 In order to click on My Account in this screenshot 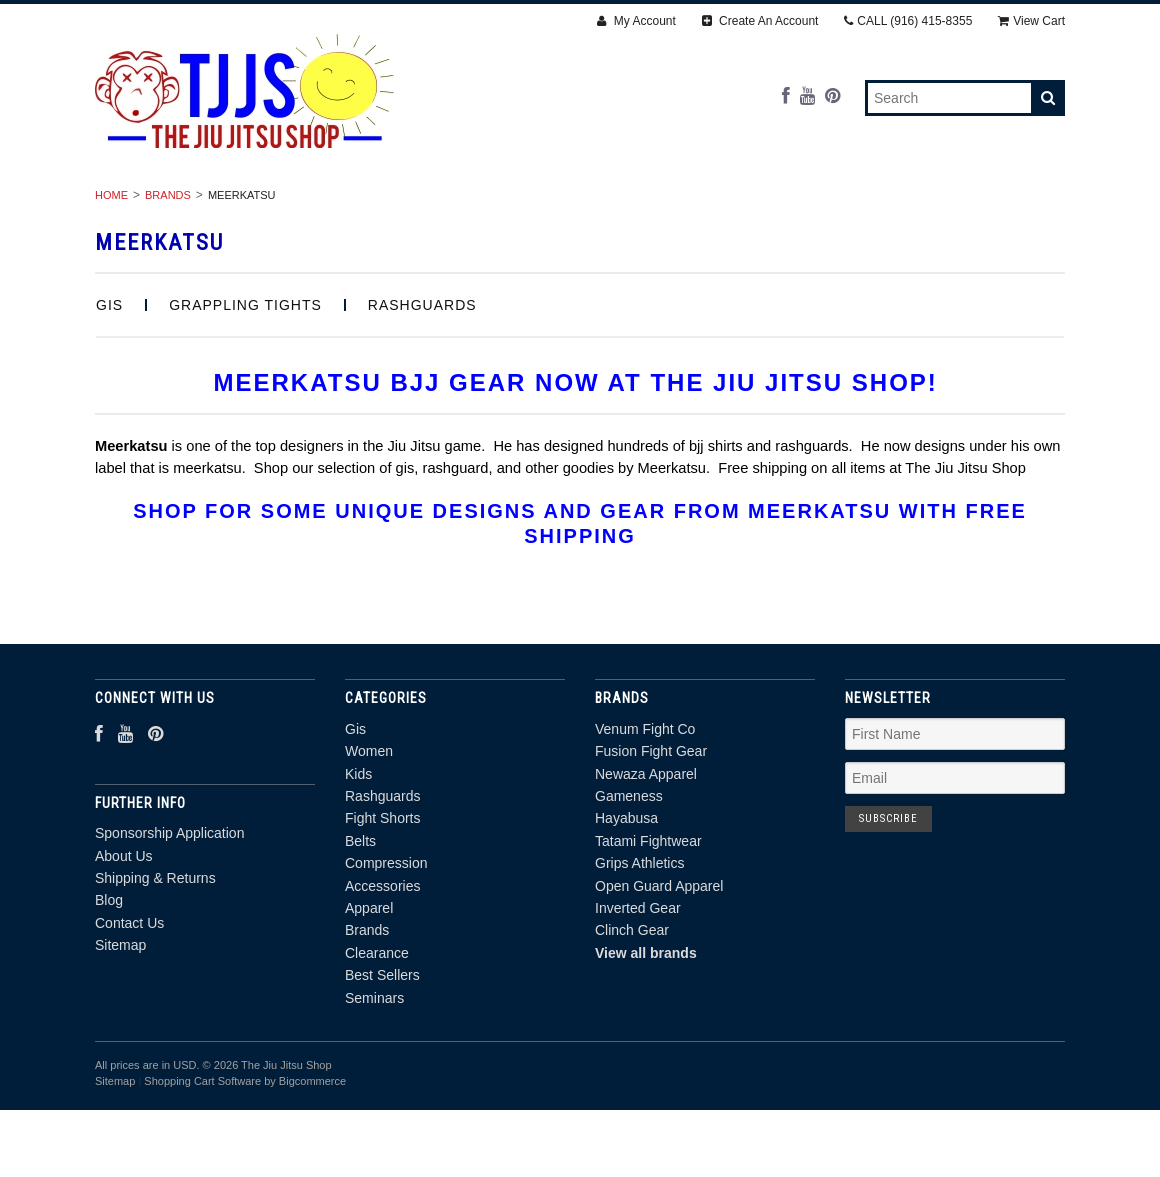, I will do `click(636, 21)`.